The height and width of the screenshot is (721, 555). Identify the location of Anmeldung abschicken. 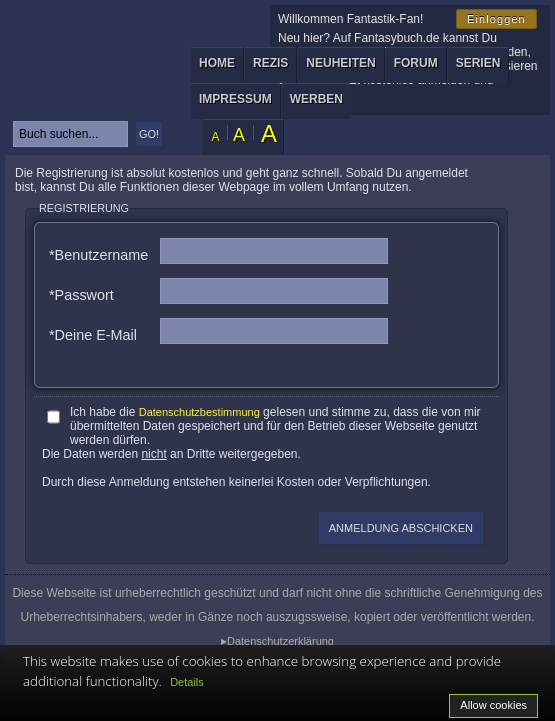
(401, 528).